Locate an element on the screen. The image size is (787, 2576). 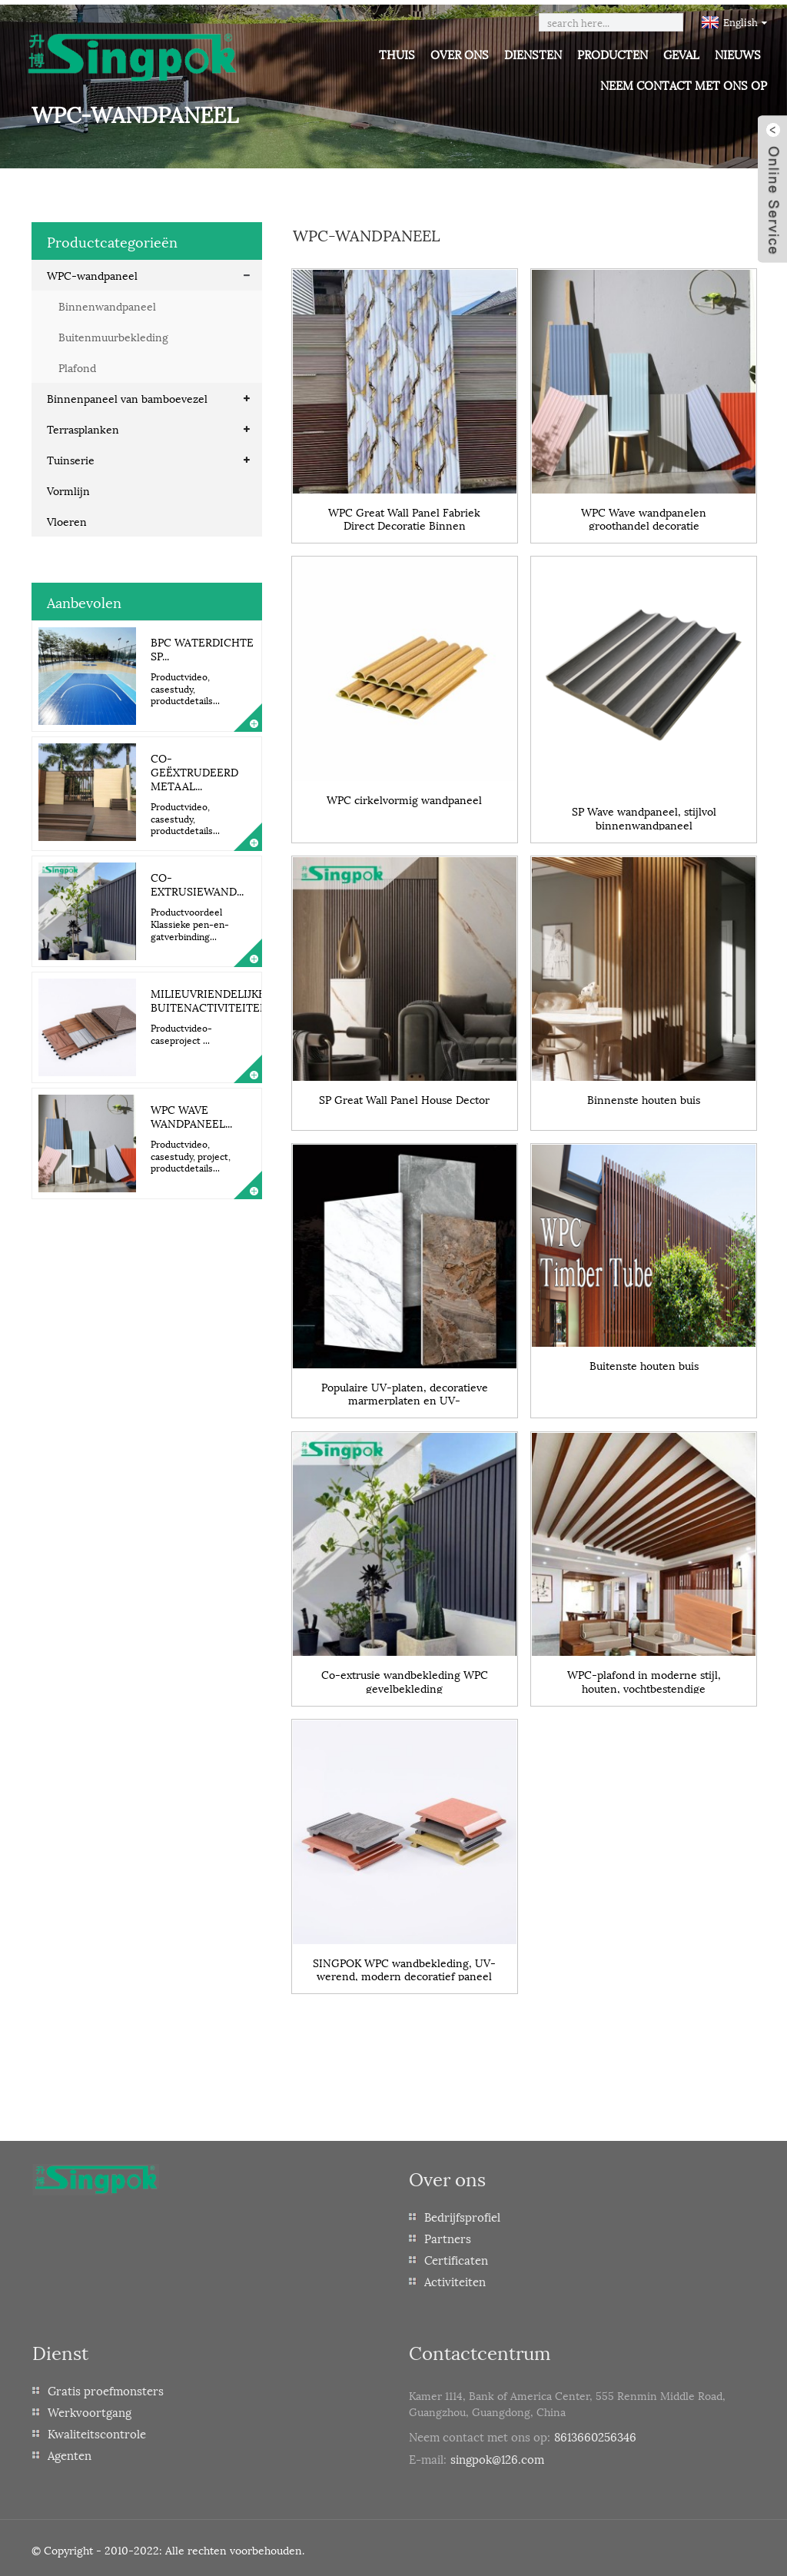
WPC-wandpaneel is located at coordinates (92, 270).